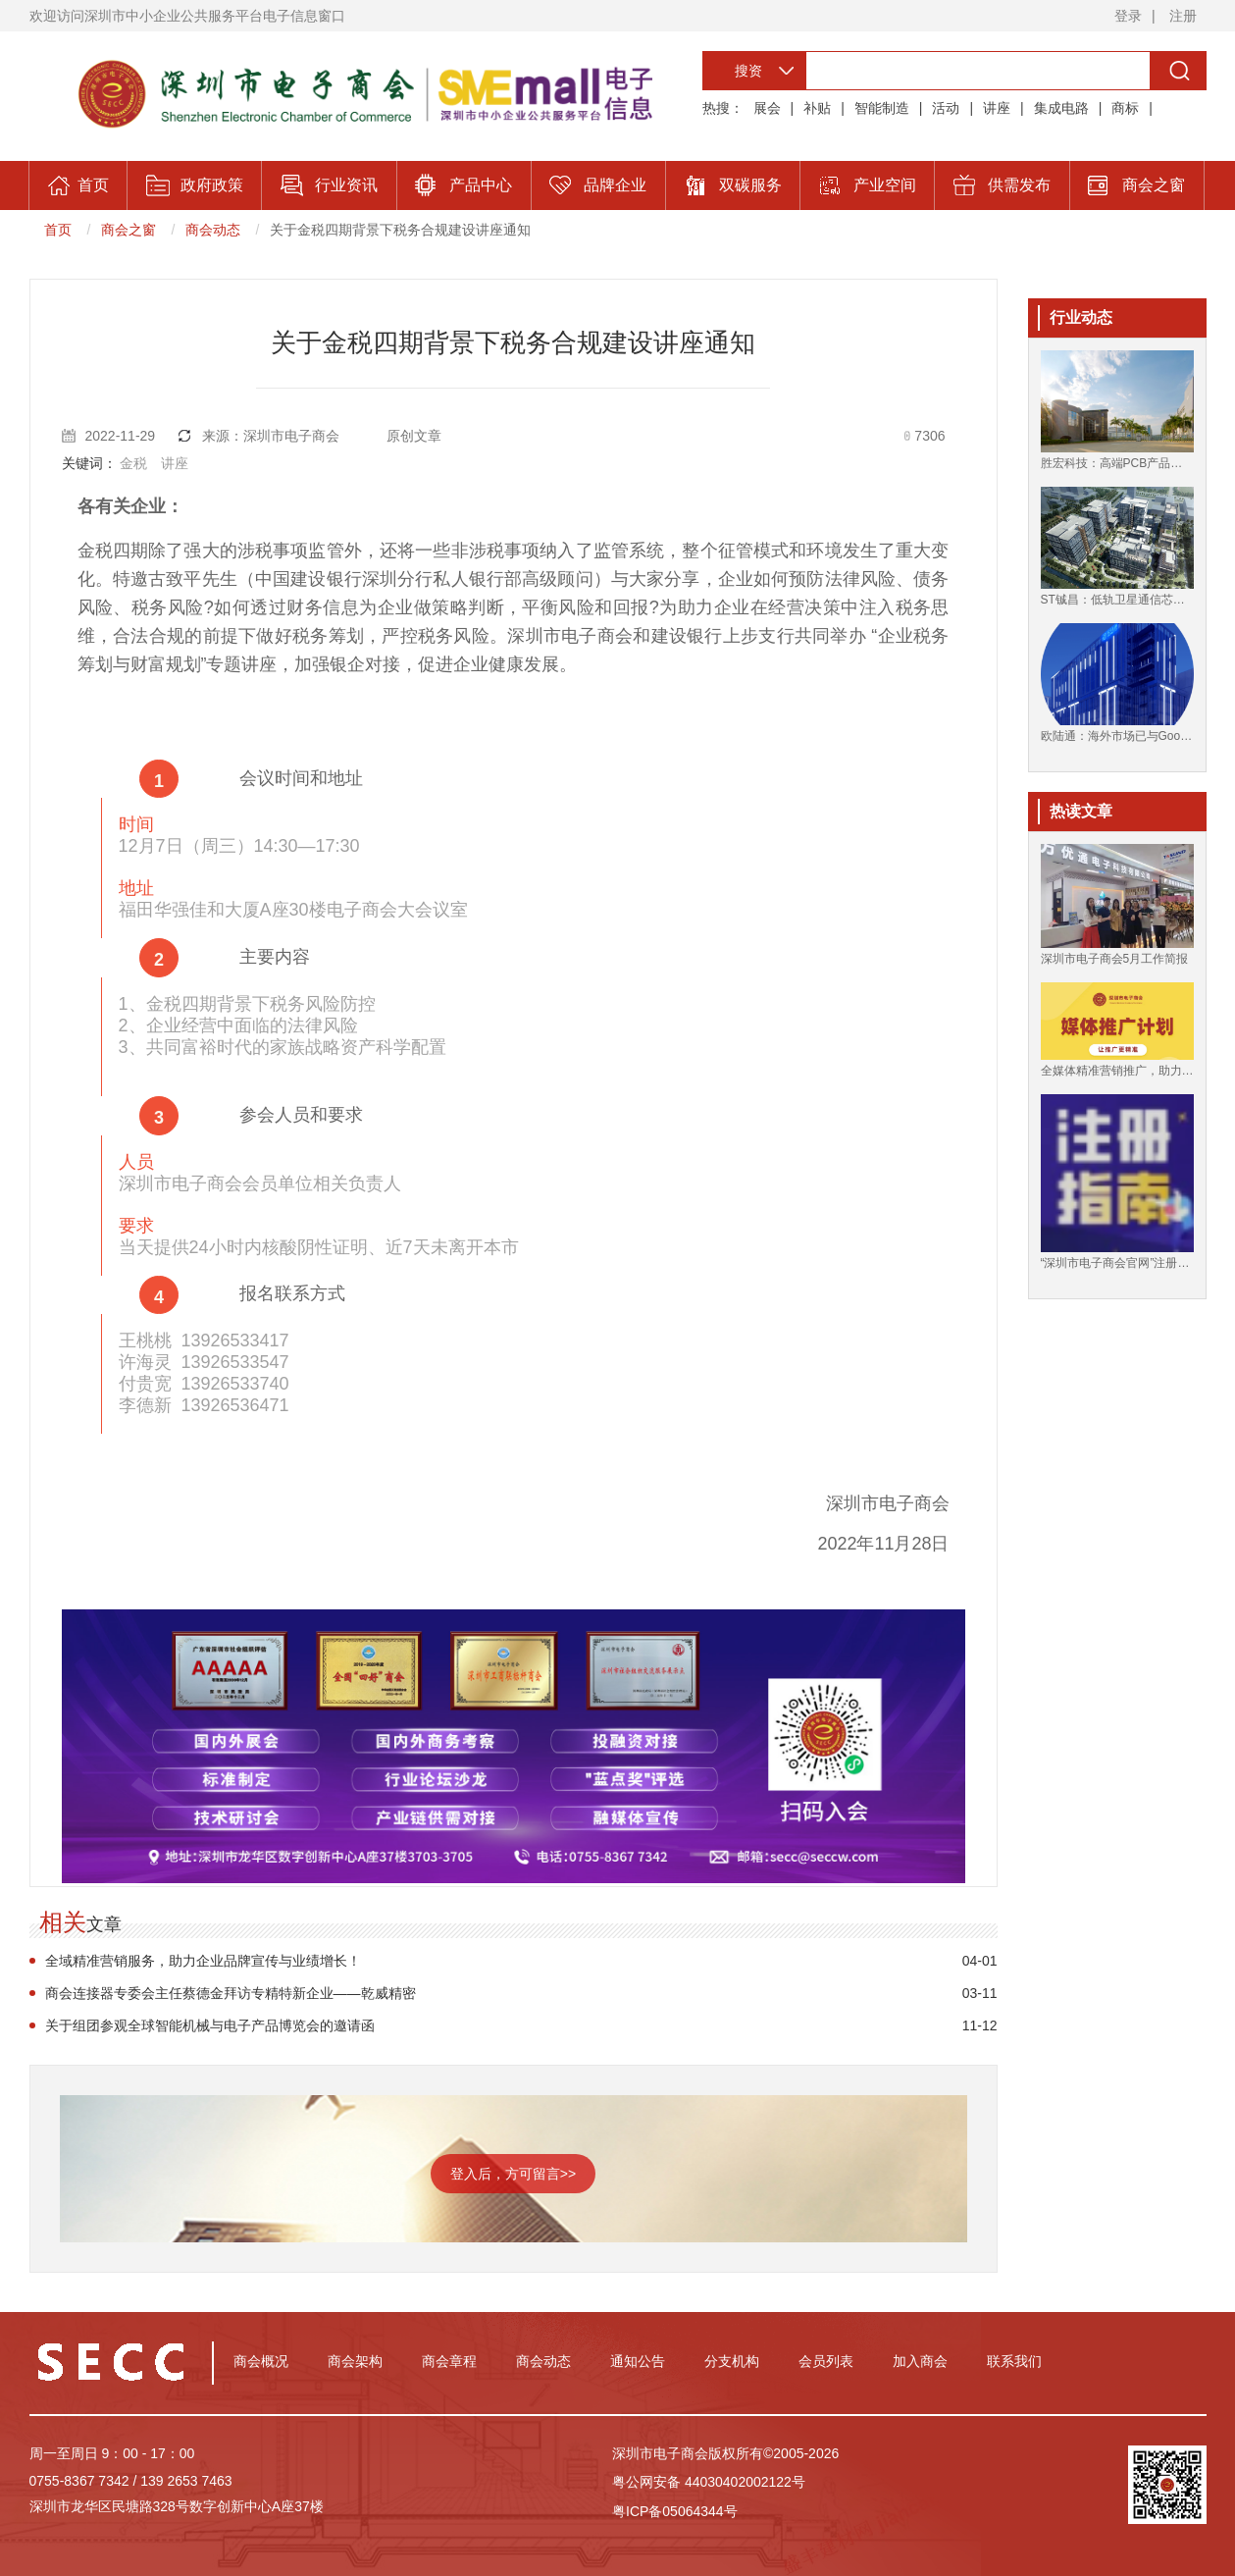 The height and width of the screenshot is (2576, 1235). What do you see at coordinates (58, 229) in the screenshot?
I see `首页` at bounding box center [58, 229].